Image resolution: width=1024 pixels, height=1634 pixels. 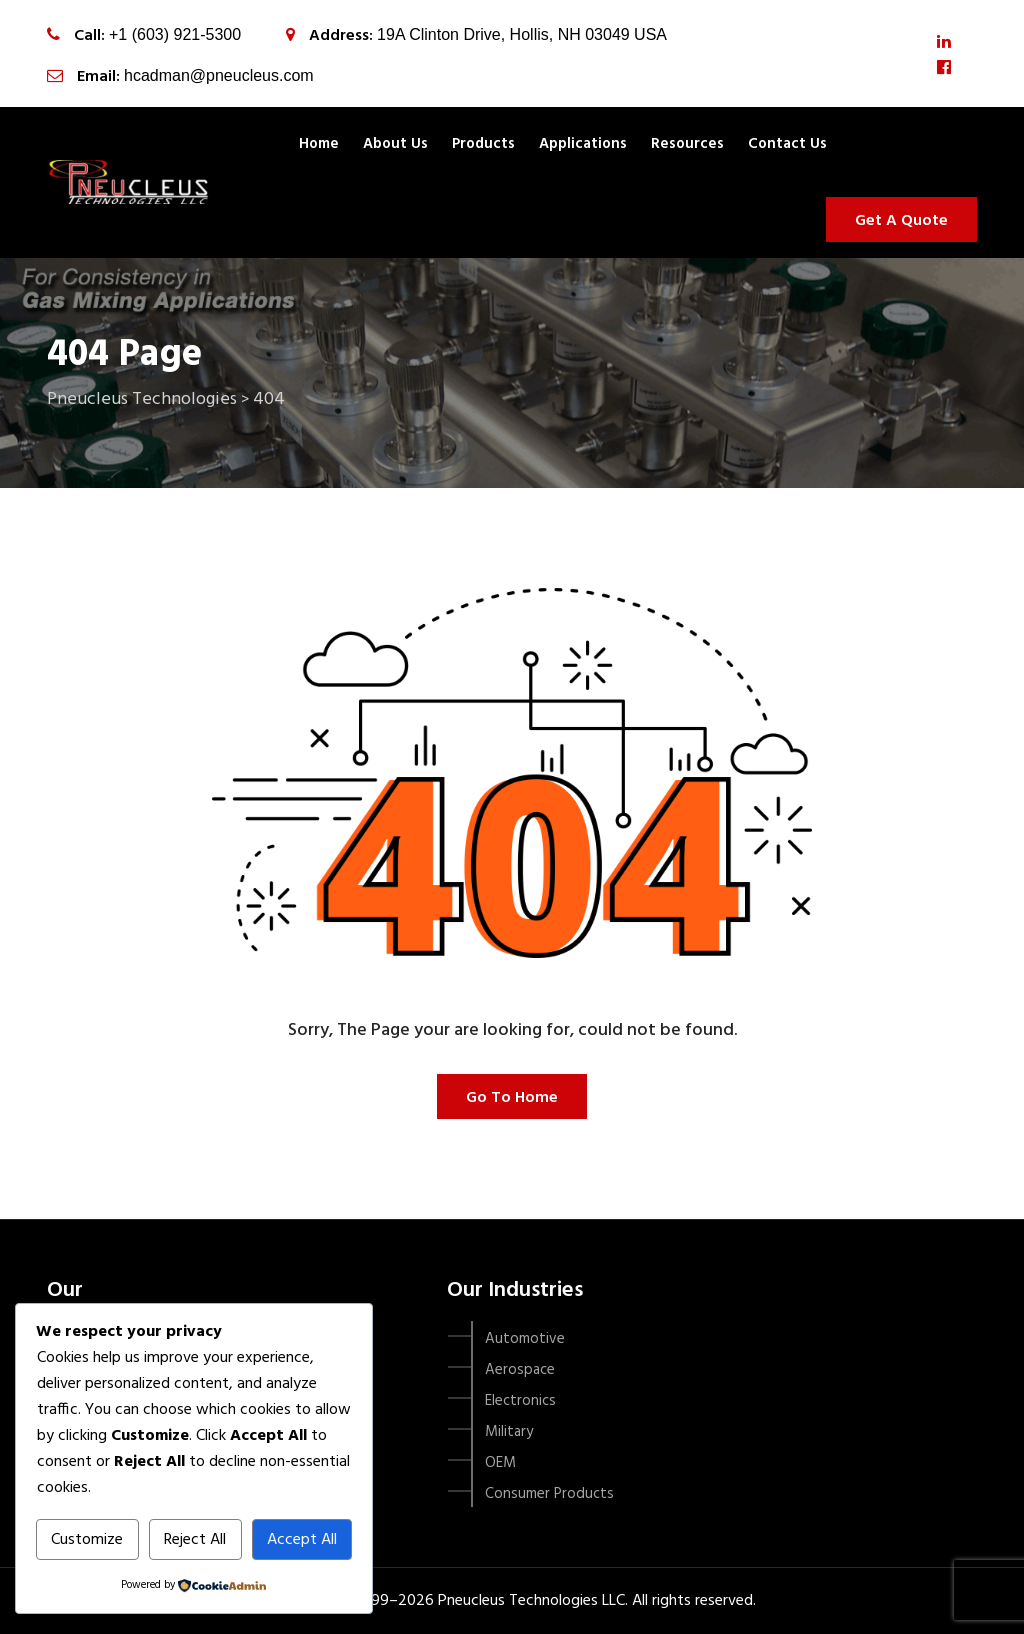 I want to click on Resources, so click(x=687, y=144).